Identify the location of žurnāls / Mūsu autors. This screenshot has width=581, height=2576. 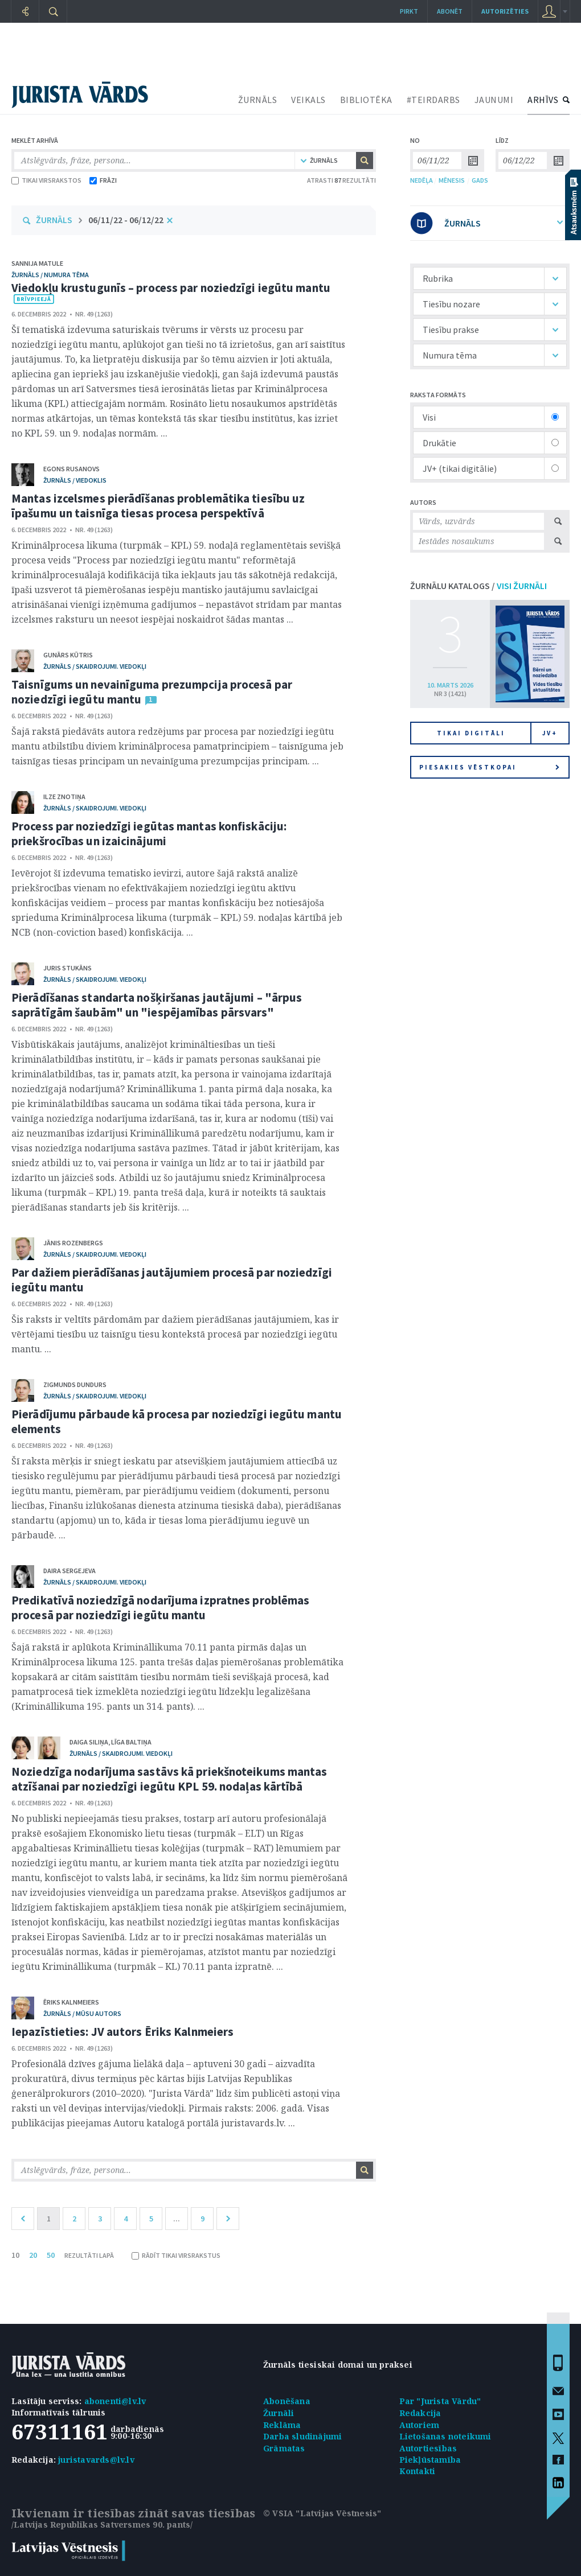
(82, 2013).